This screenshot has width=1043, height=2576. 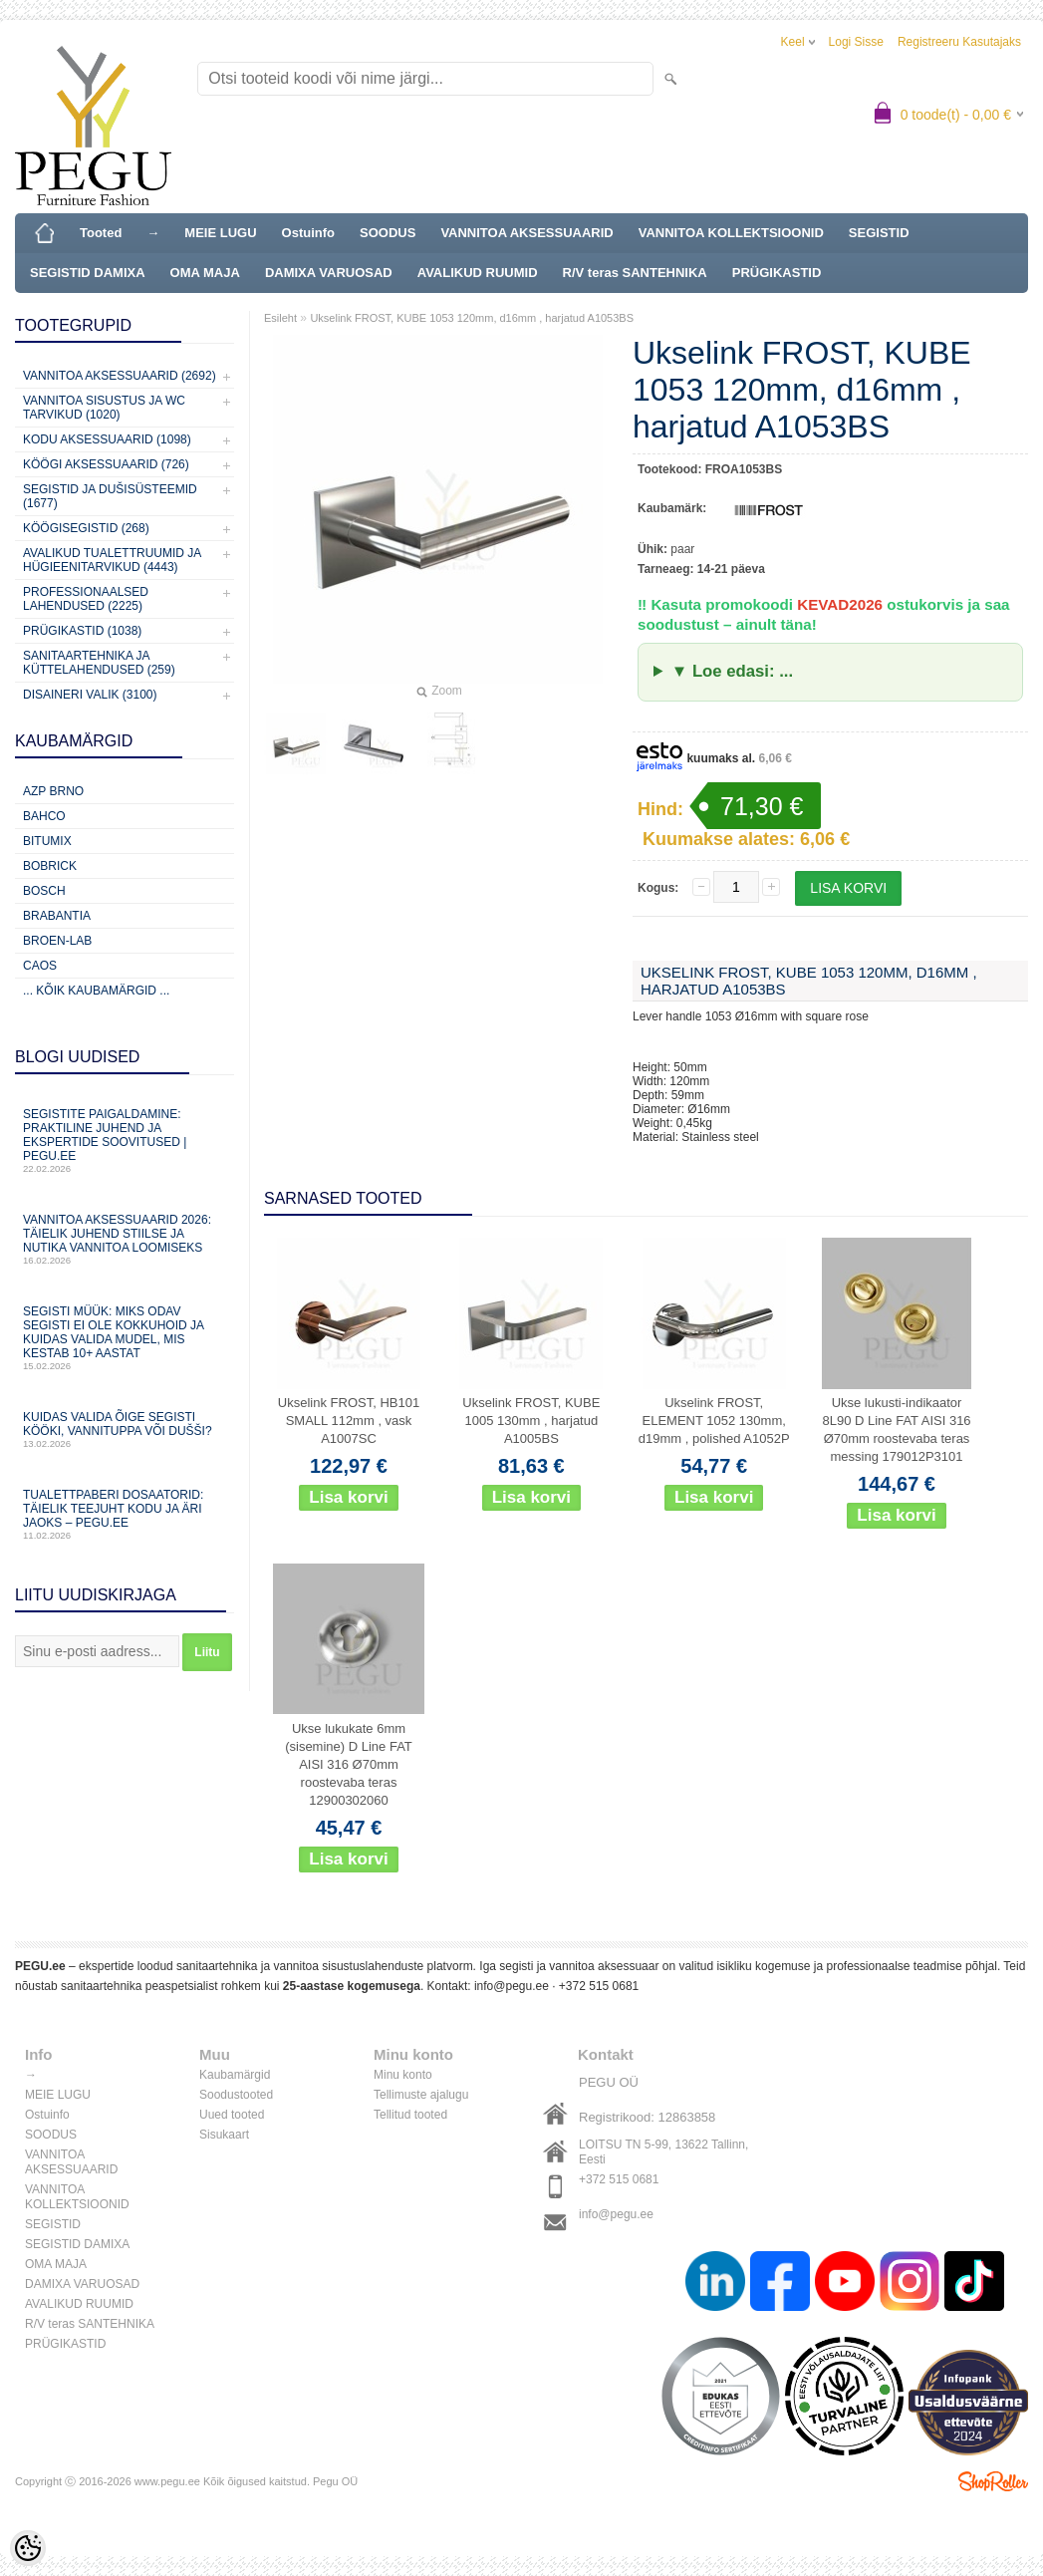 What do you see at coordinates (993, 2481) in the screenshot?
I see `Shoproller.ee` at bounding box center [993, 2481].